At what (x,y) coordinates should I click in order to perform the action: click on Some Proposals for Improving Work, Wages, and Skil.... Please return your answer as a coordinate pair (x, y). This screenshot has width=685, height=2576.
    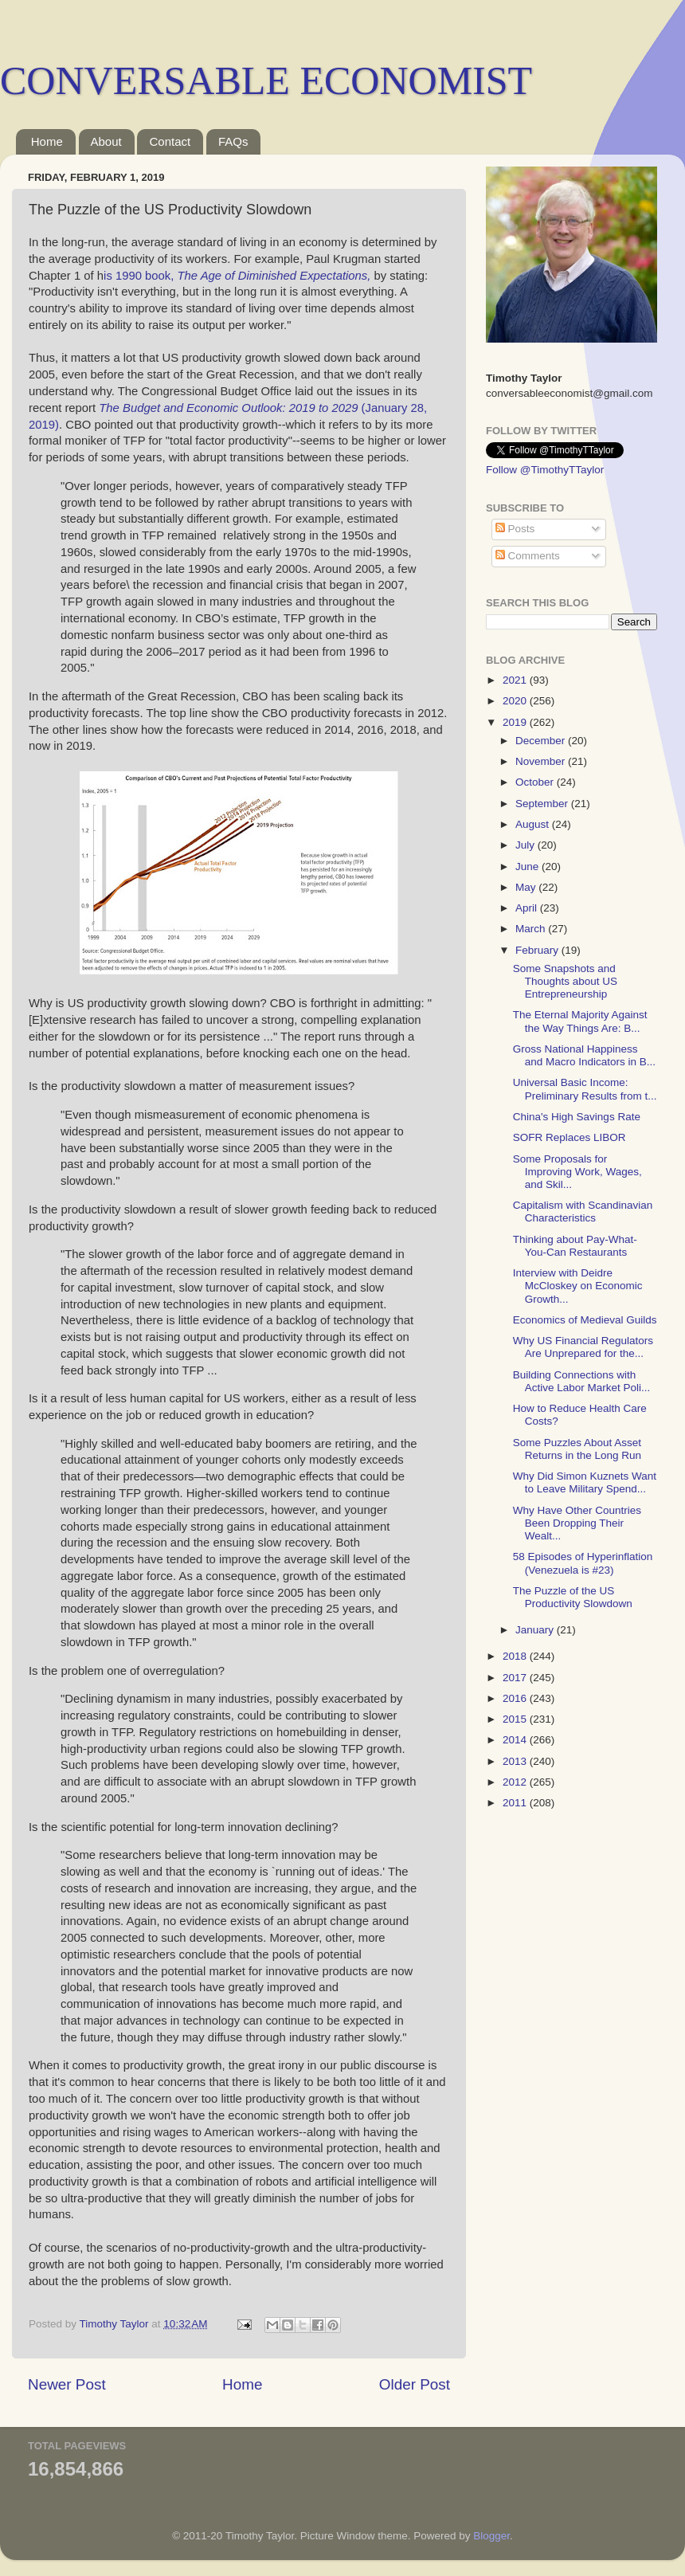
    Looking at the image, I should click on (577, 1171).